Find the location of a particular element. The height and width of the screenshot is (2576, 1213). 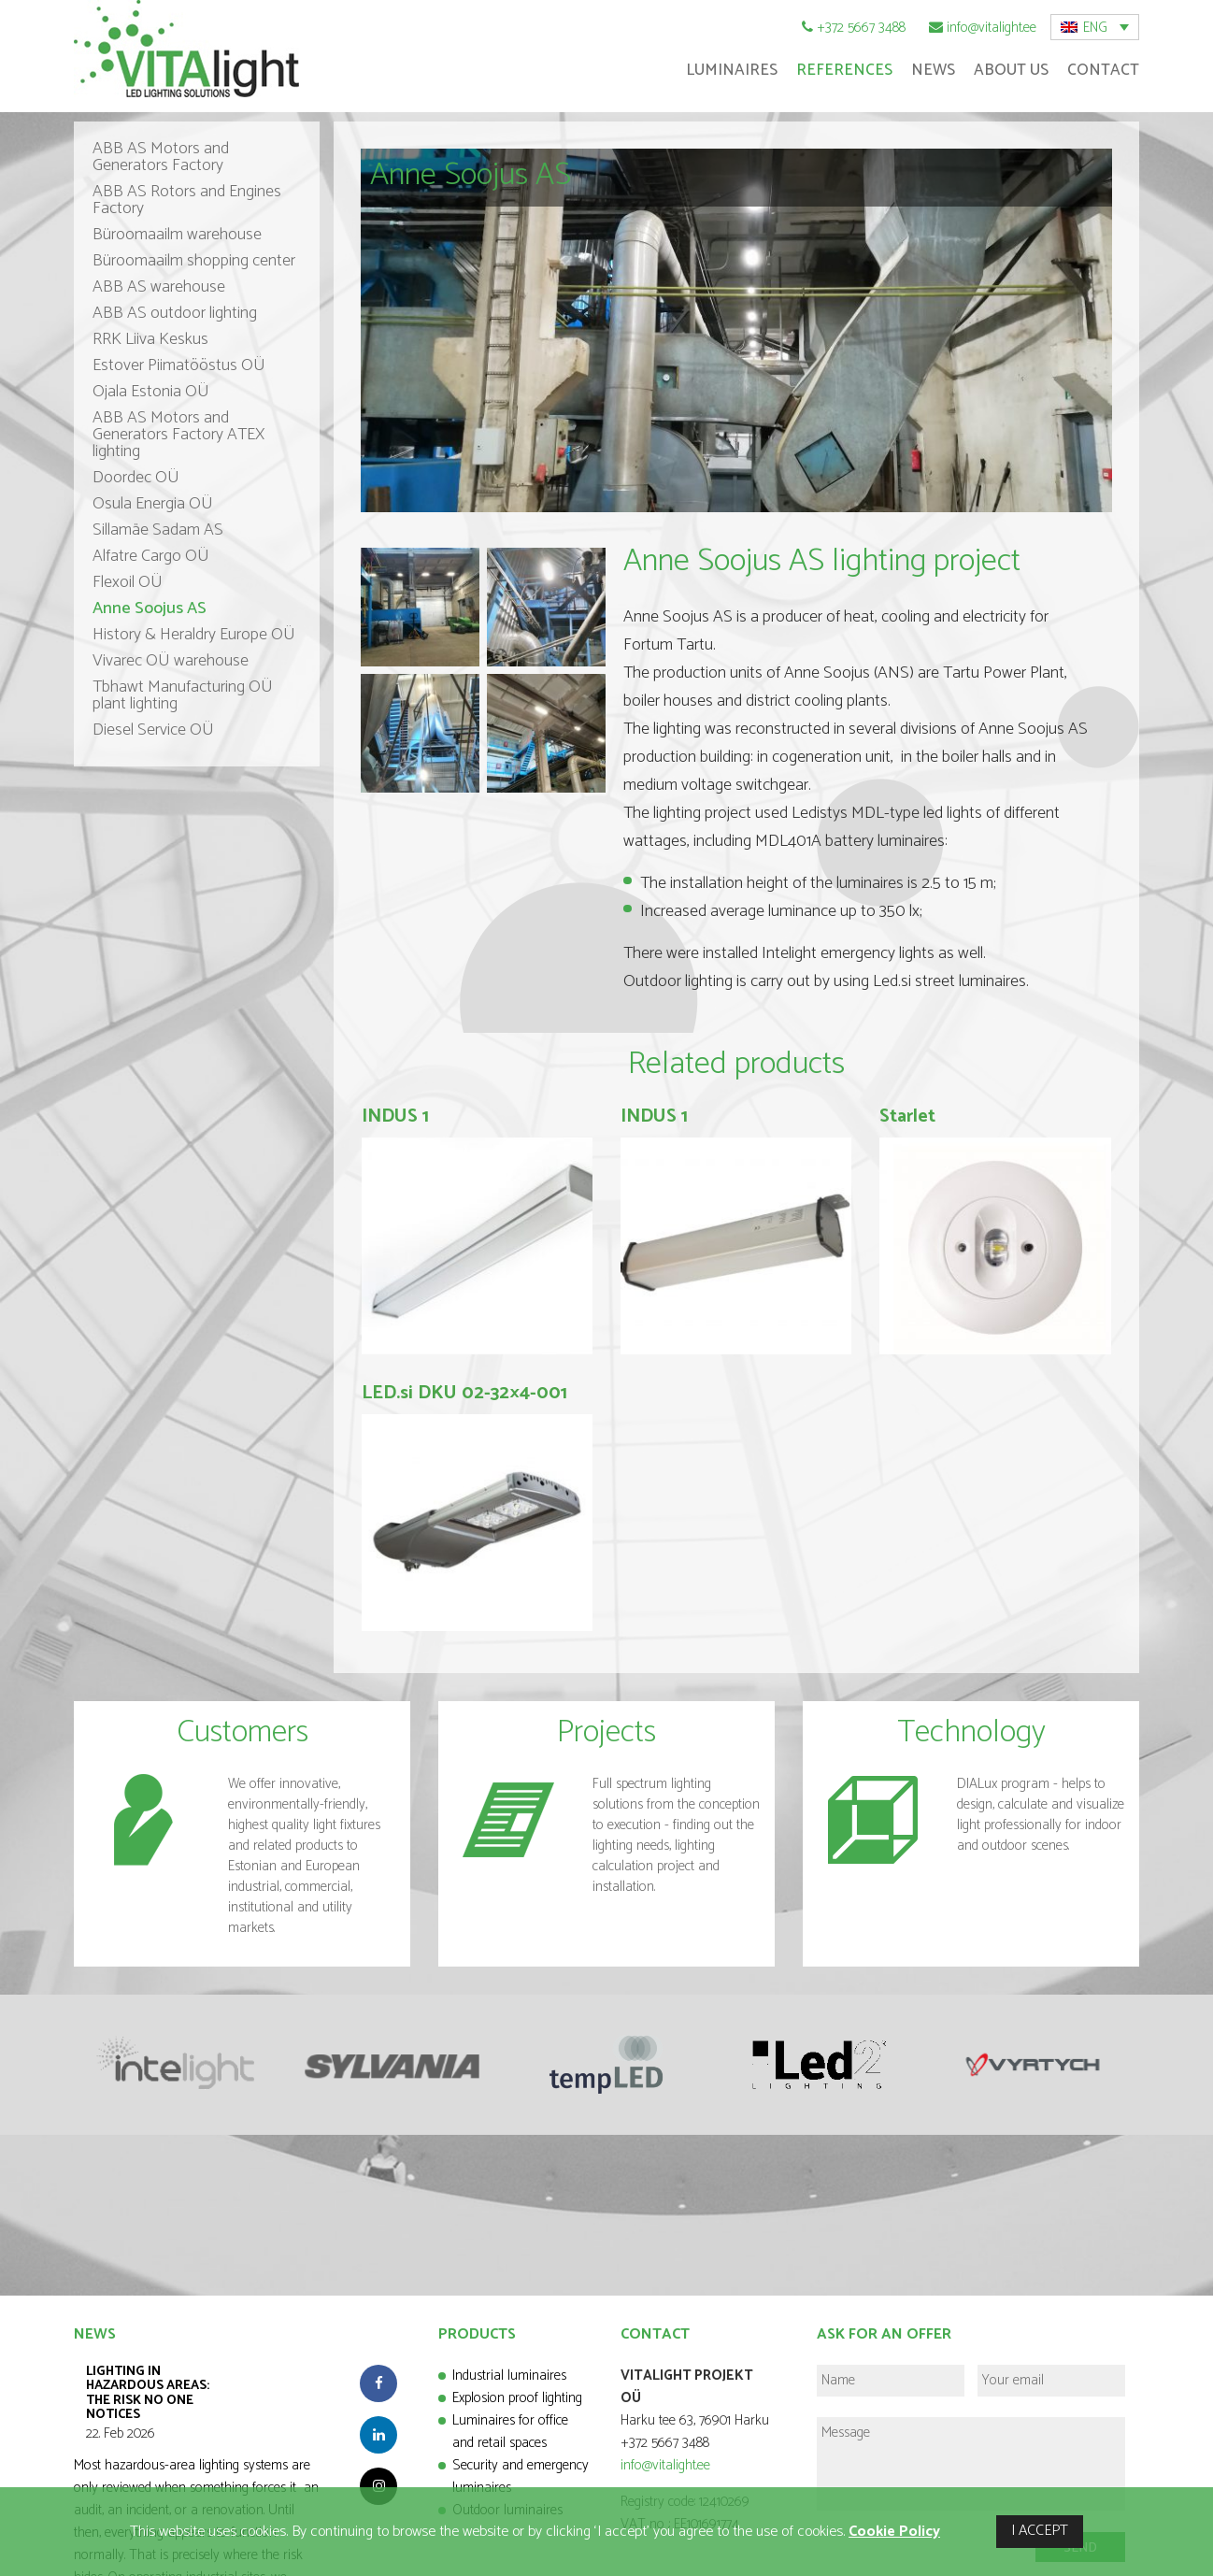

References is located at coordinates (844, 70).